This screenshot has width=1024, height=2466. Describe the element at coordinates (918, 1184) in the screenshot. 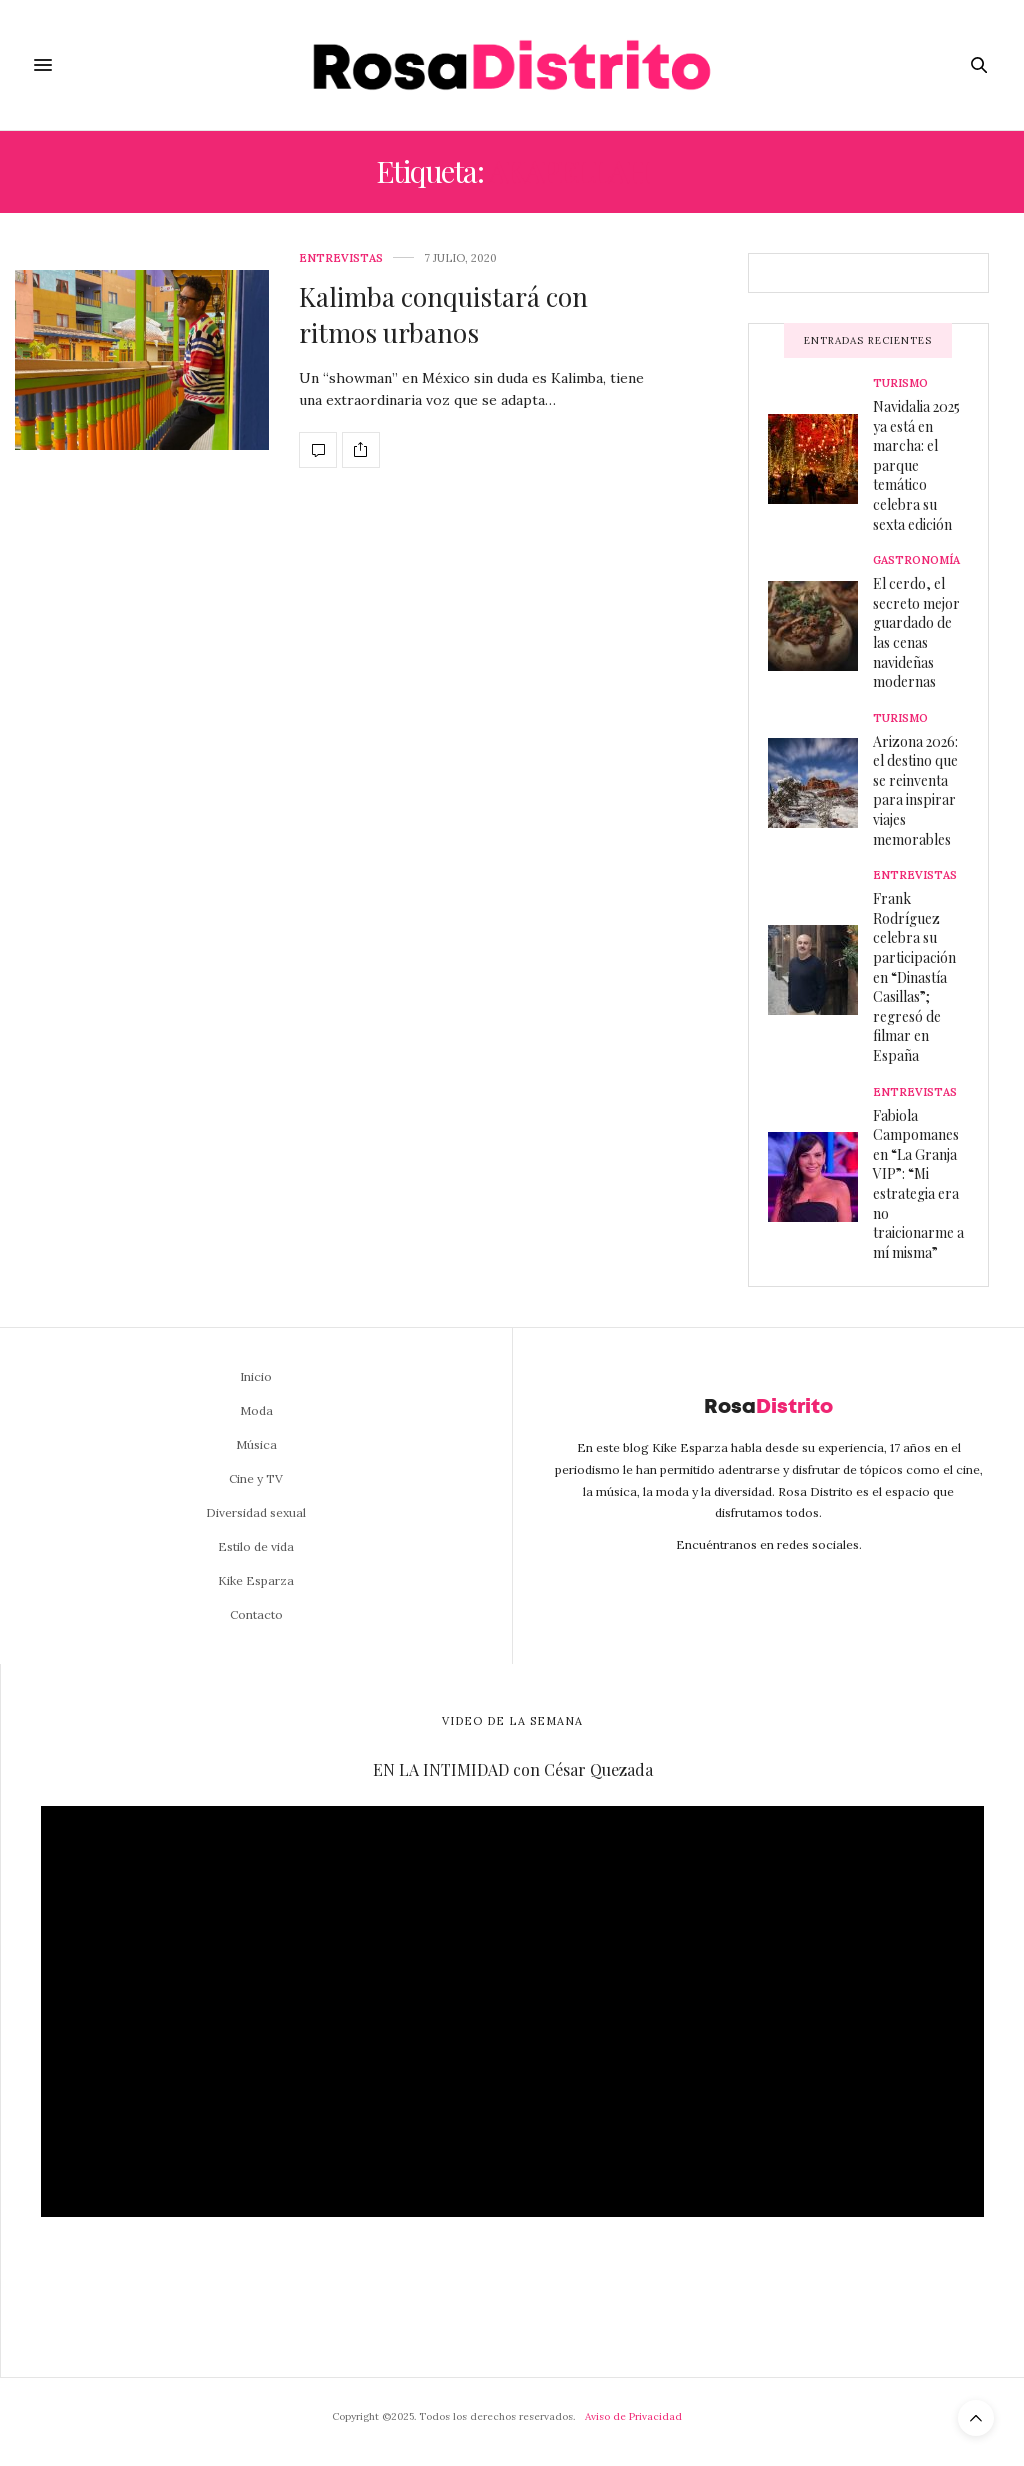

I see `Fabiola Campomanes en “La Granja VIP”: “Mi estrategia era no traicionarme a mí misma”` at that location.